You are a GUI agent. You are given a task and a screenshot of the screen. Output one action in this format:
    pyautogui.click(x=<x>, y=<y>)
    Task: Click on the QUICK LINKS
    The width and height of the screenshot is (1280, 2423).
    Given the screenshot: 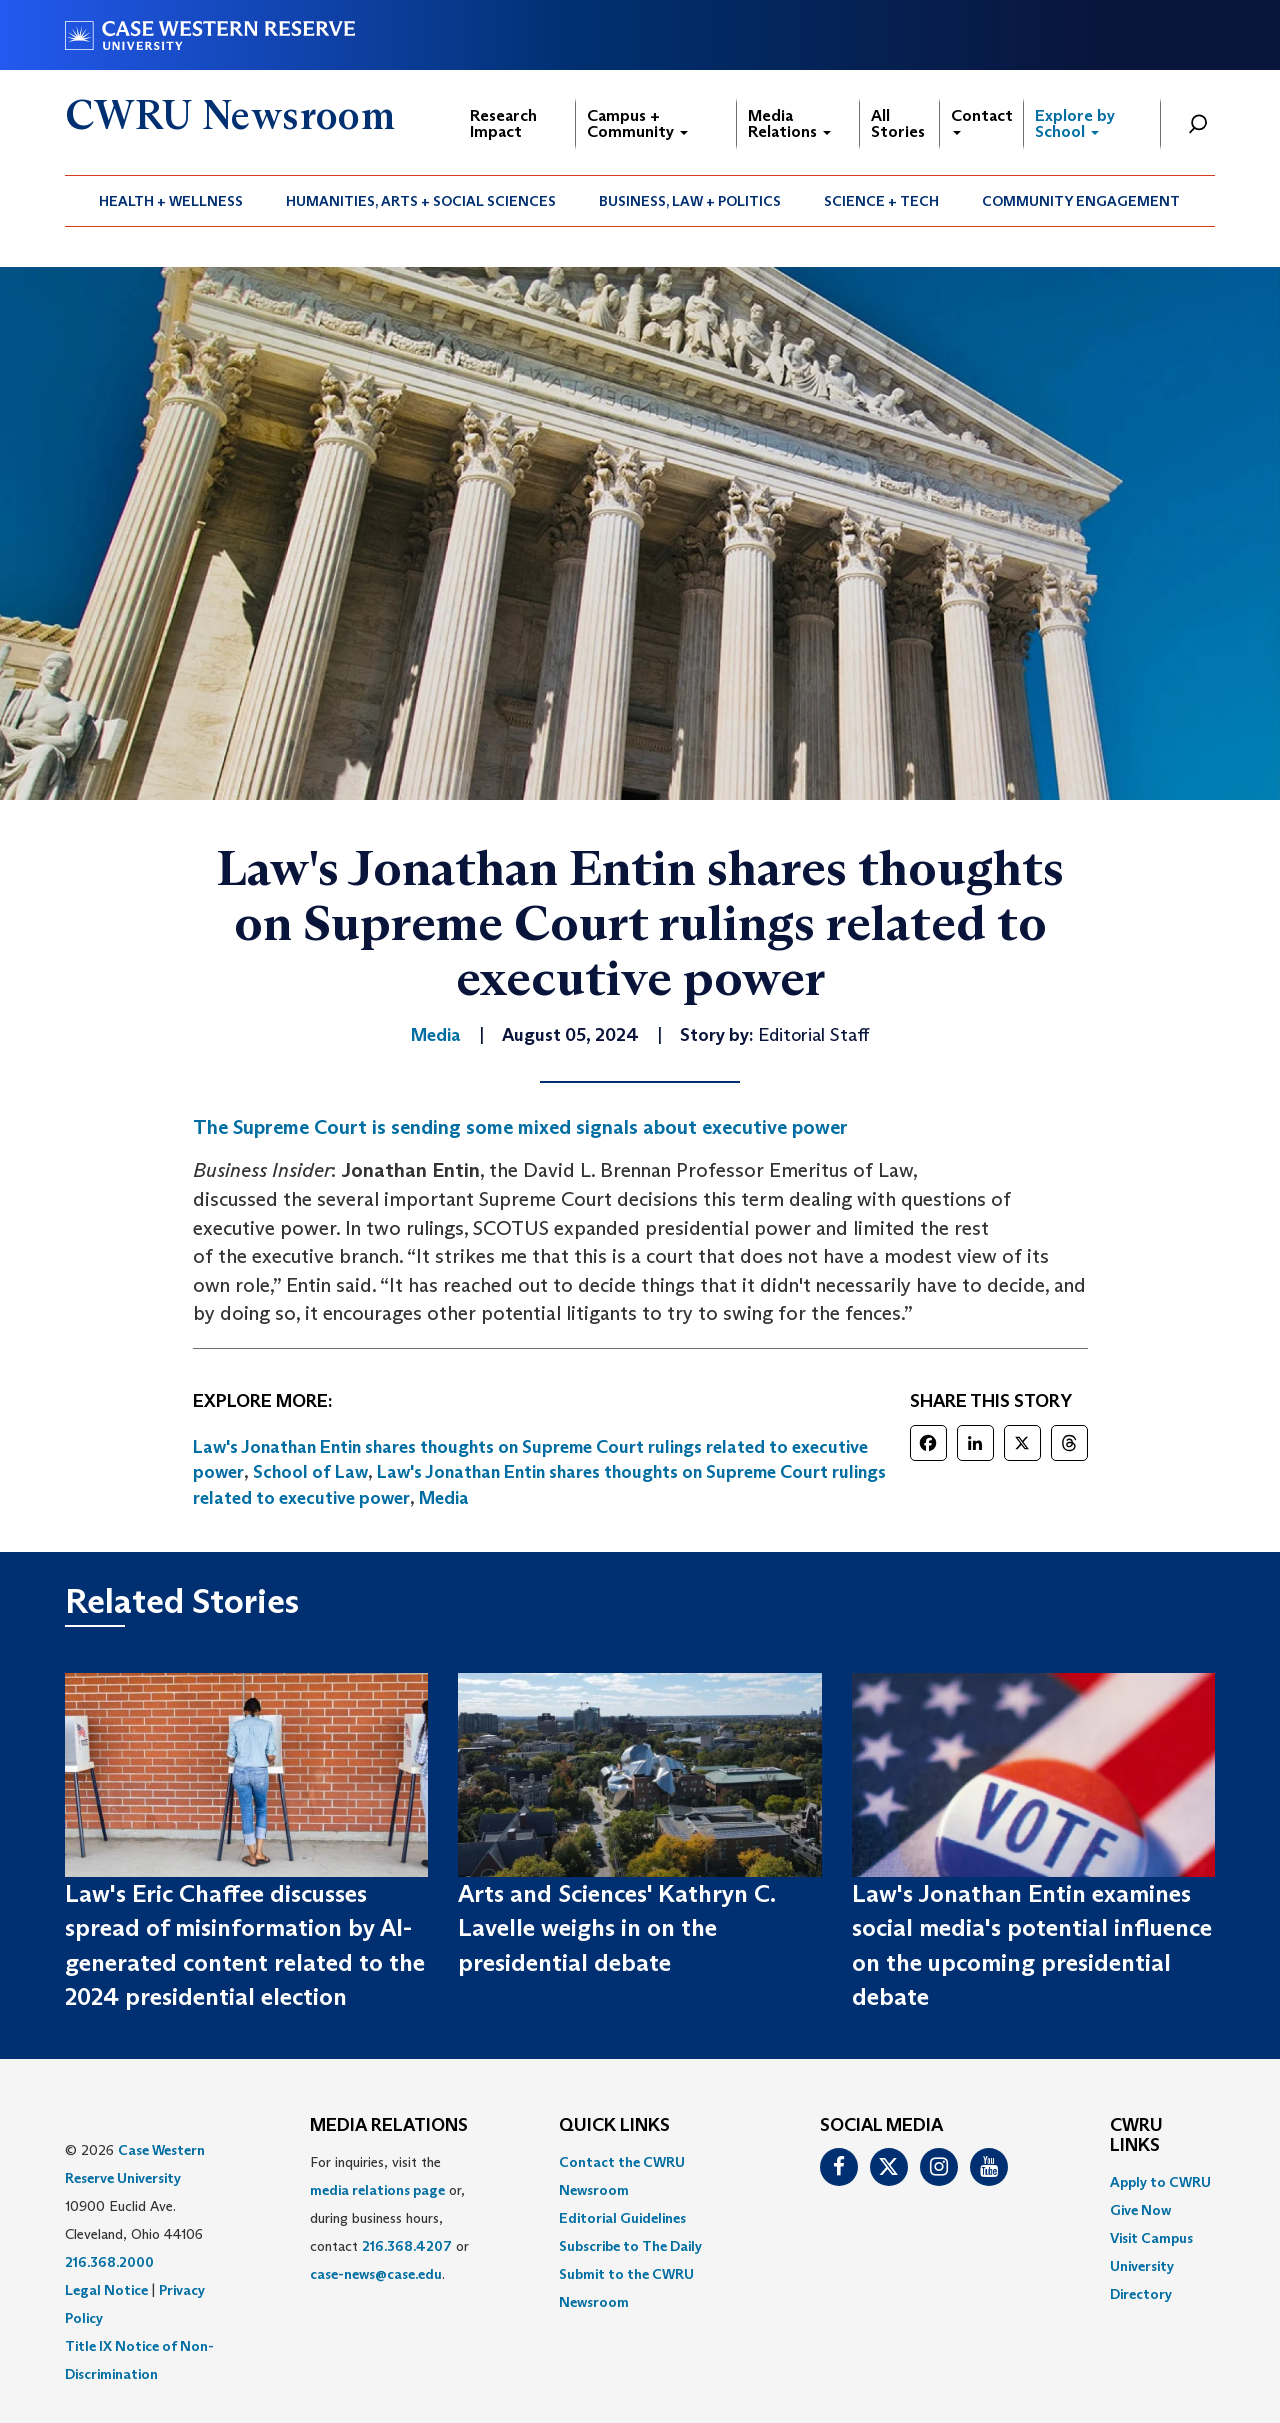 What is the action you would take?
    pyautogui.click(x=614, y=2126)
    